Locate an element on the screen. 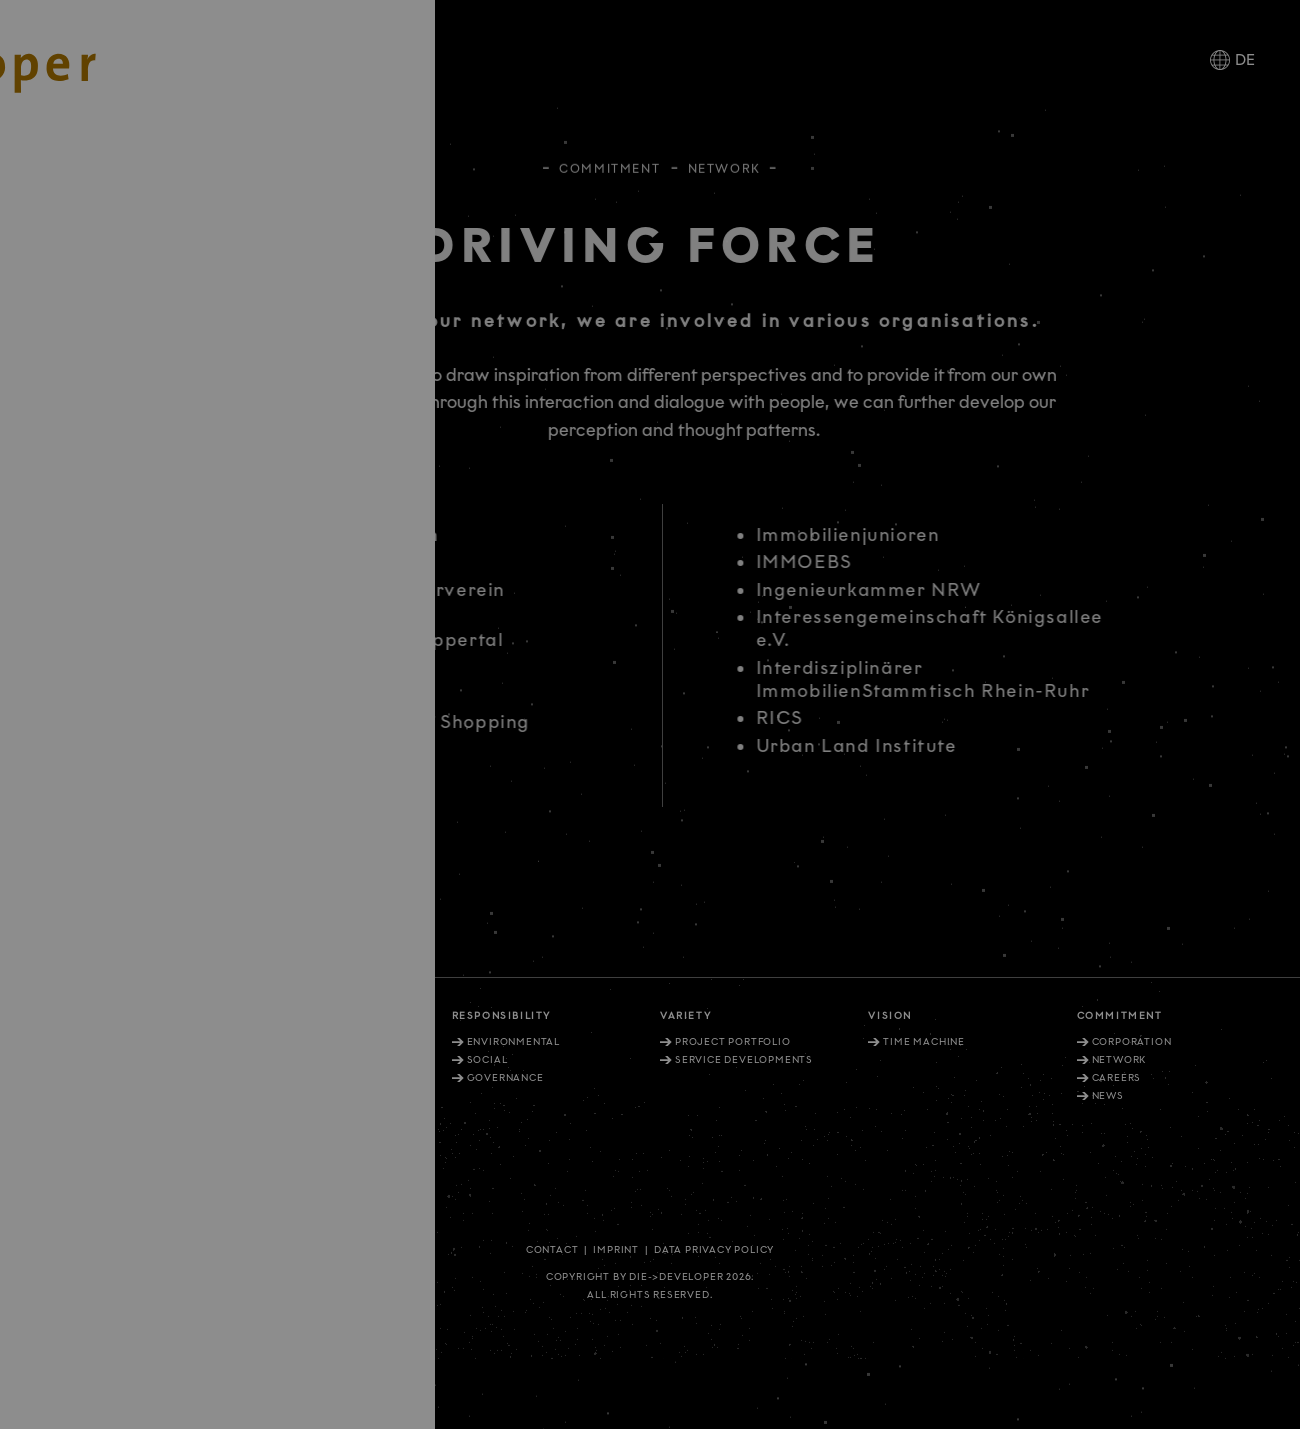  Project portfolio is located at coordinates (733, 1042).